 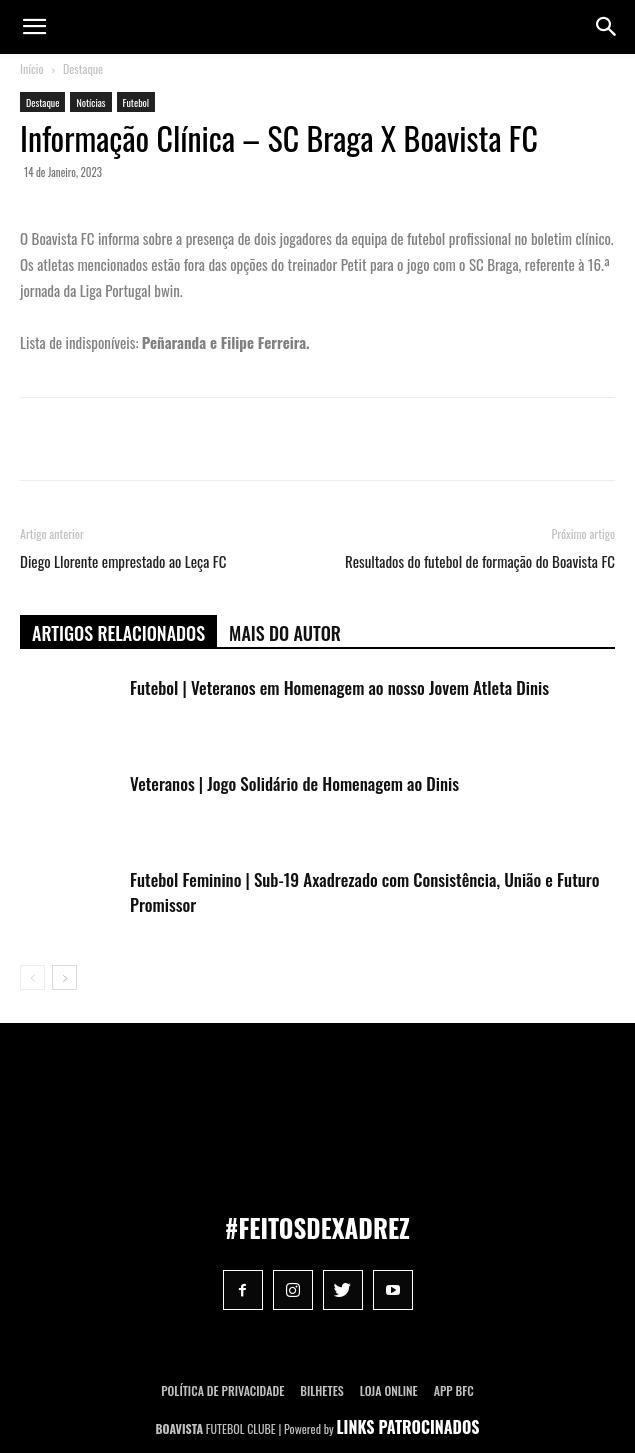 What do you see at coordinates (118, 633) in the screenshot?
I see `ARTIGOS RELACIONADOS` at bounding box center [118, 633].